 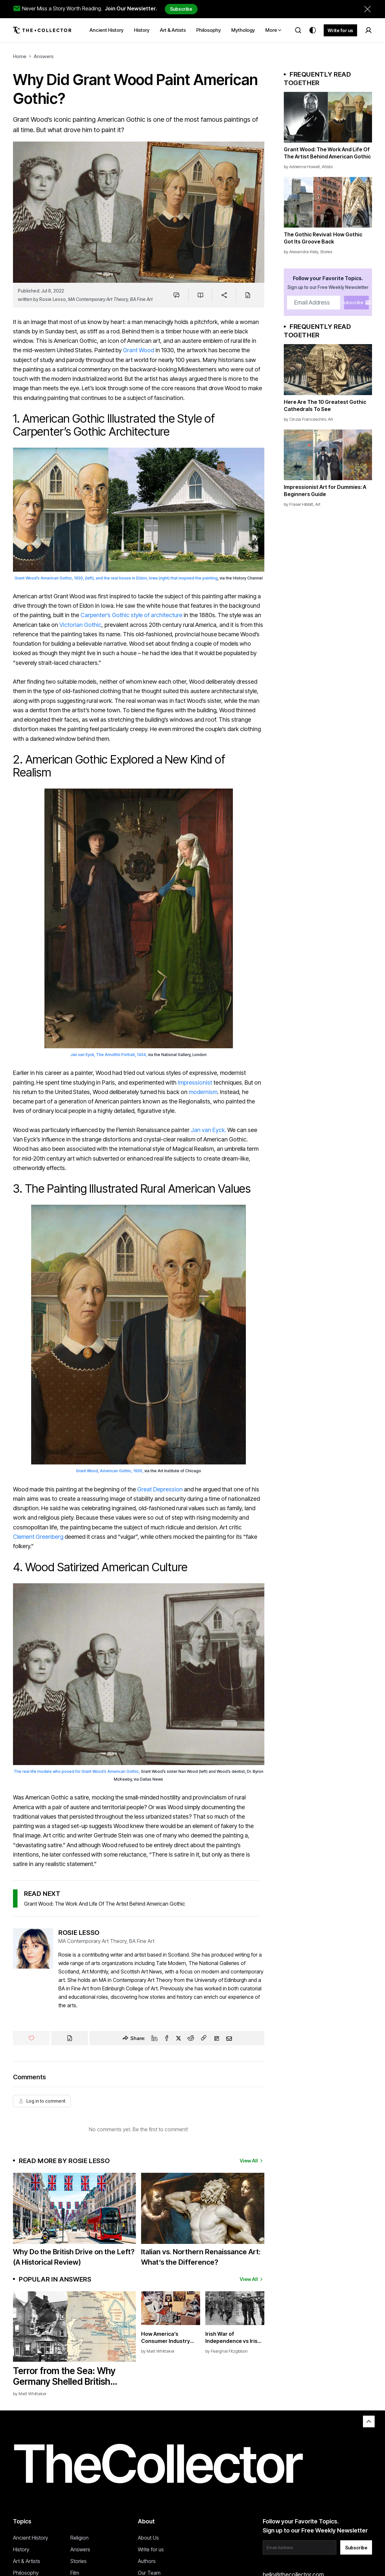 What do you see at coordinates (298, 30) in the screenshot?
I see `[Search]` at bounding box center [298, 30].